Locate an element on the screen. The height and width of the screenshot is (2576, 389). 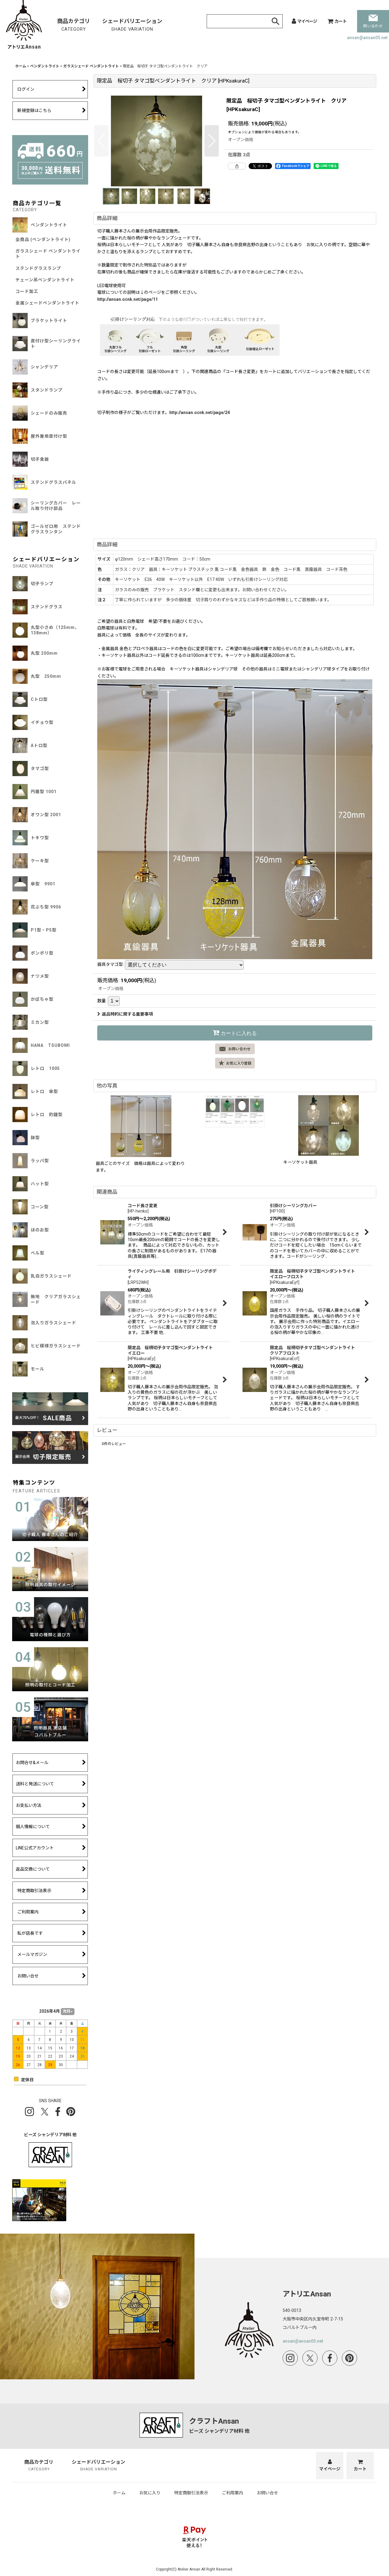
商品カテゴリ is located at coordinates (73, 25).